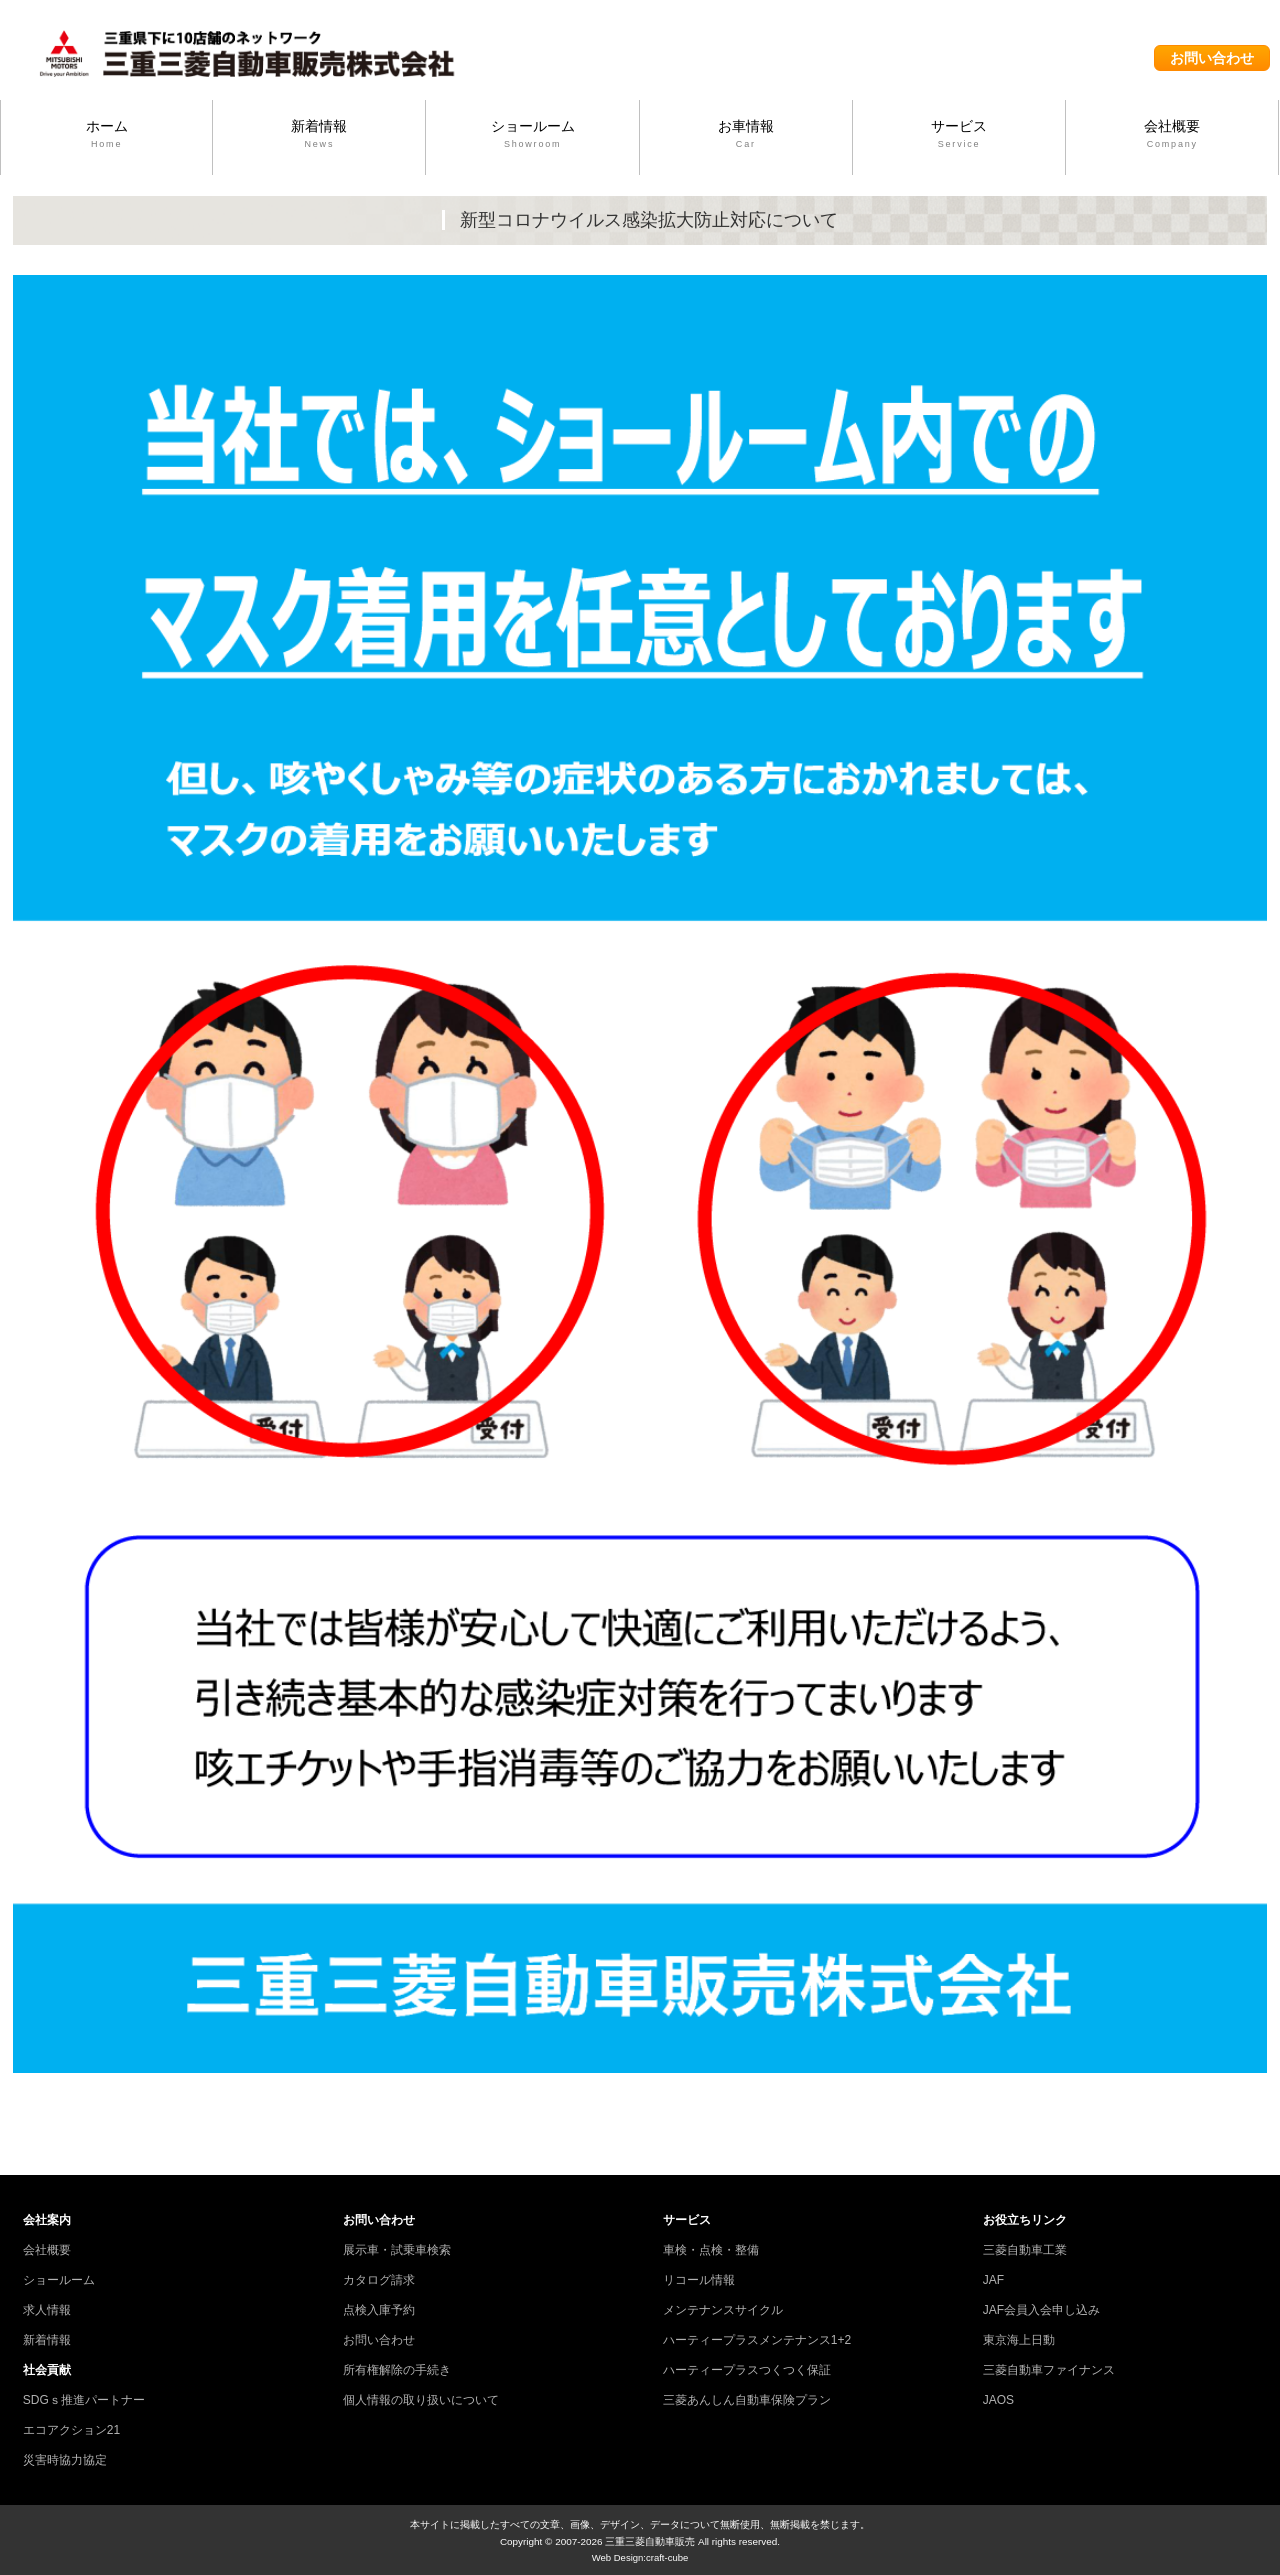  I want to click on 東京海上日動, so click(1019, 2340).